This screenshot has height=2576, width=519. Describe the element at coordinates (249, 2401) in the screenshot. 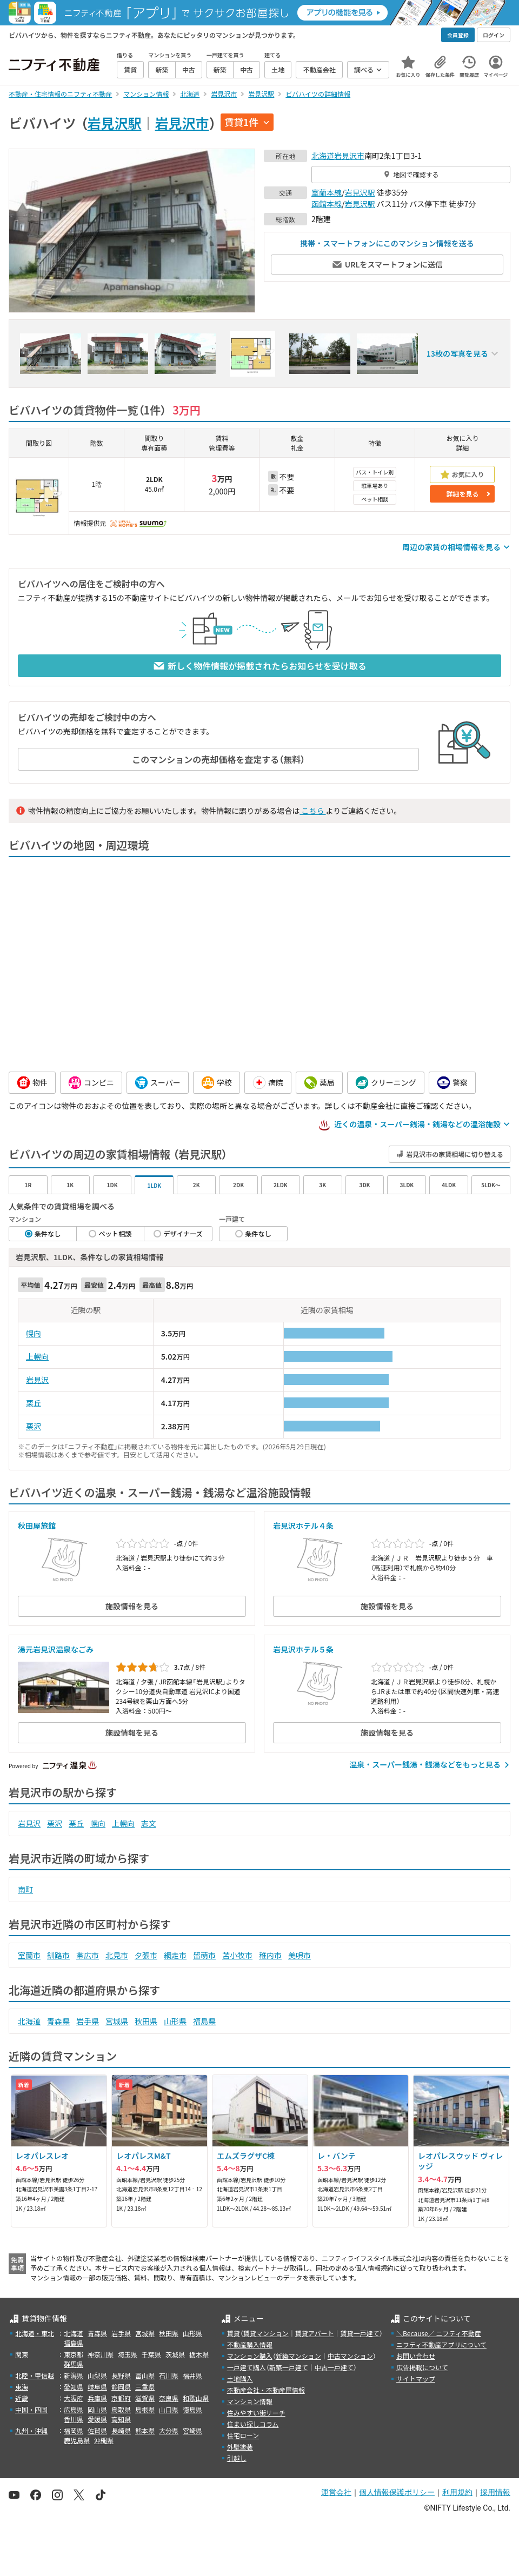

I see `マンション情報` at that location.